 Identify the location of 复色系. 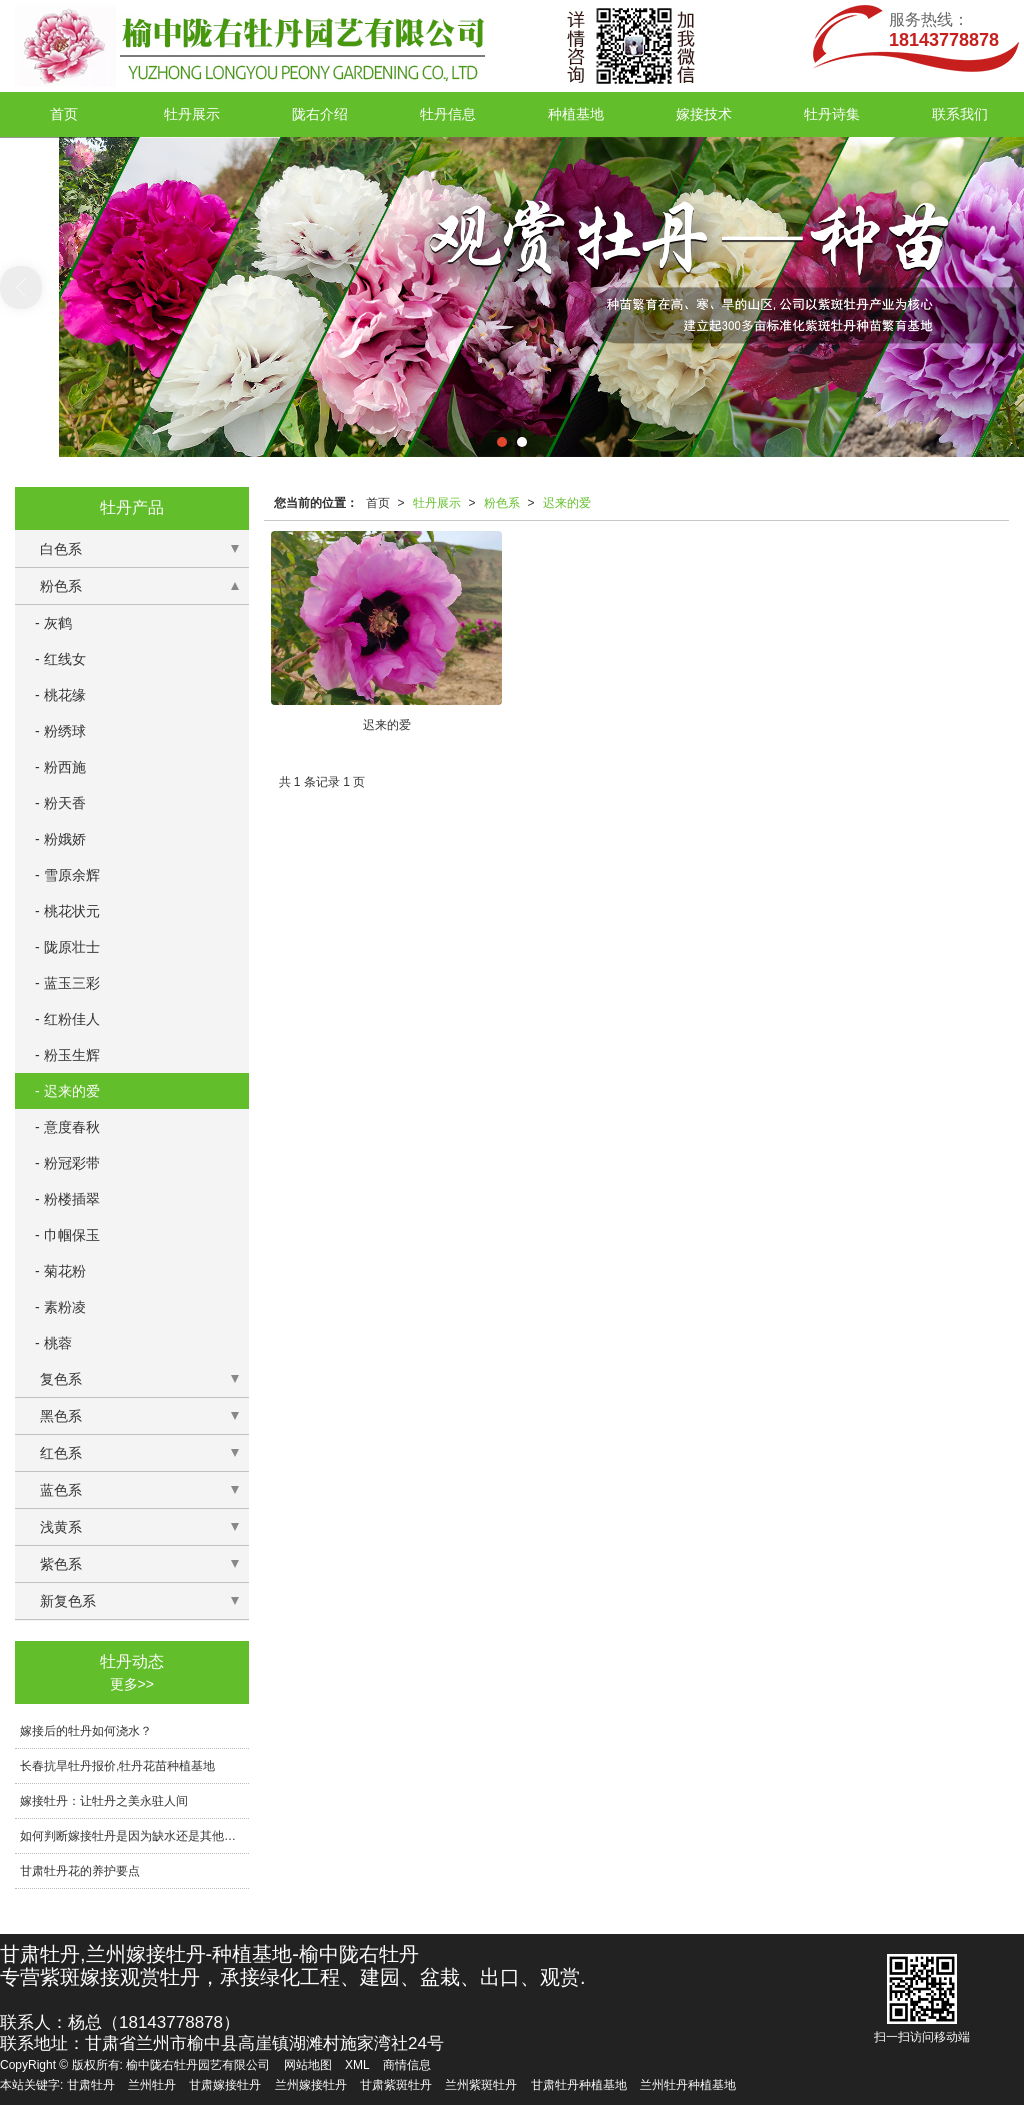
(61, 1379).